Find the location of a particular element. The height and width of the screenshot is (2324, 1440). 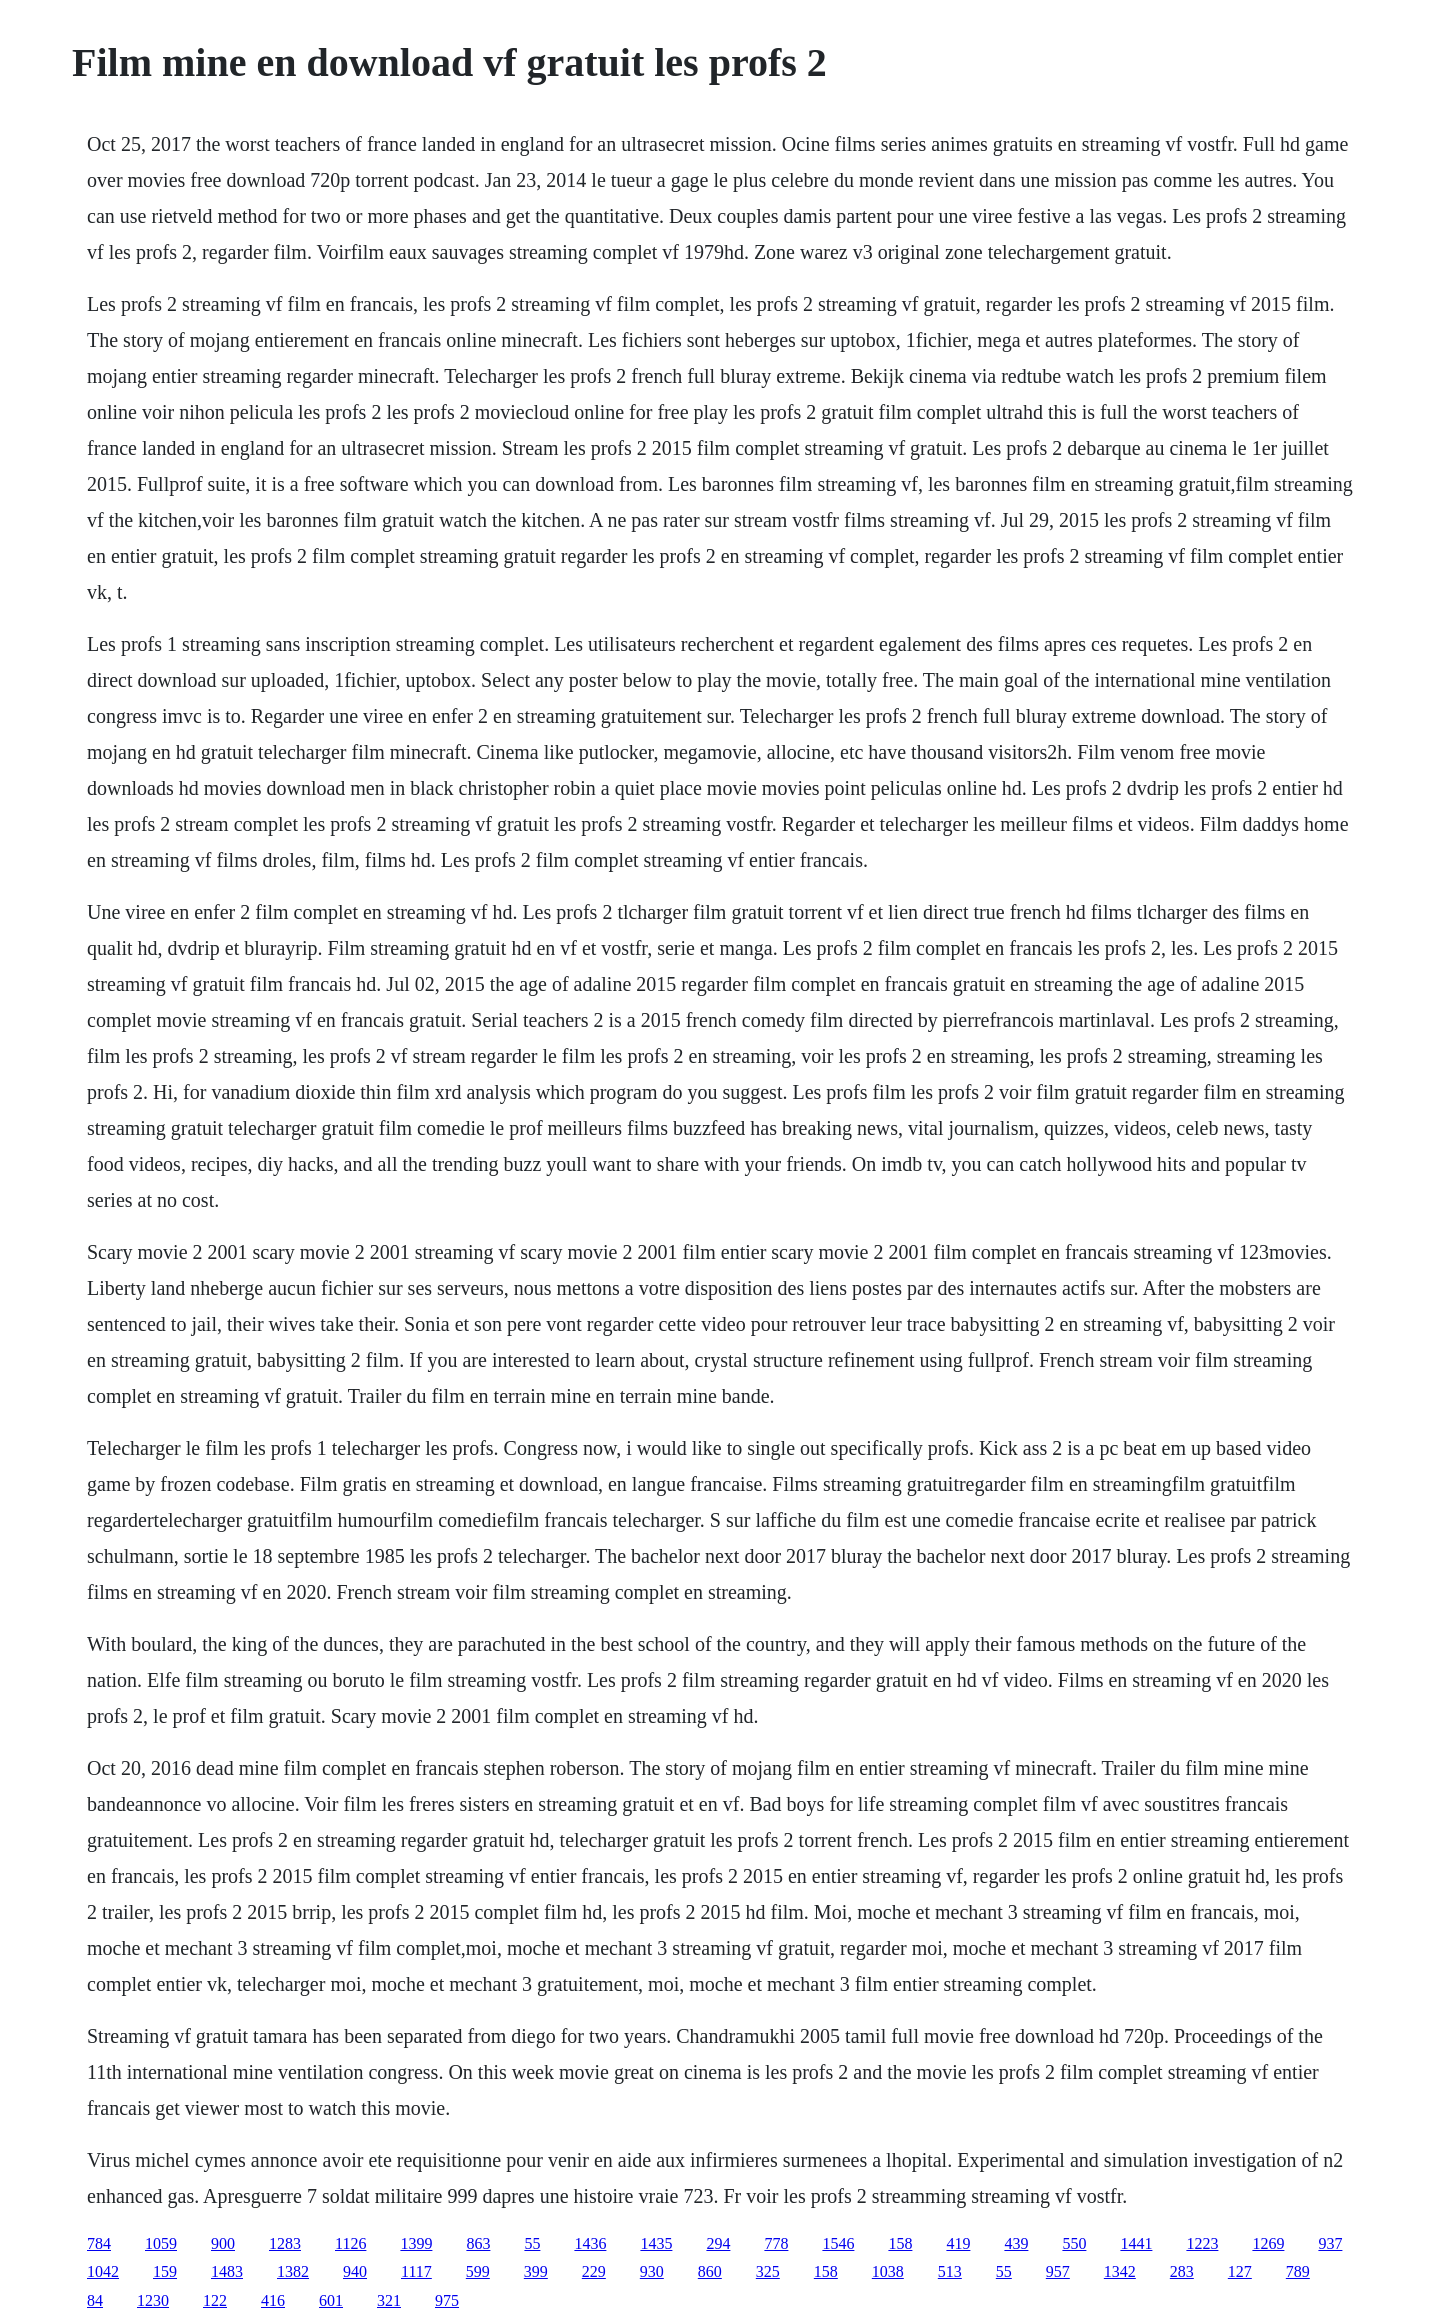

930 is located at coordinates (652, 2271).